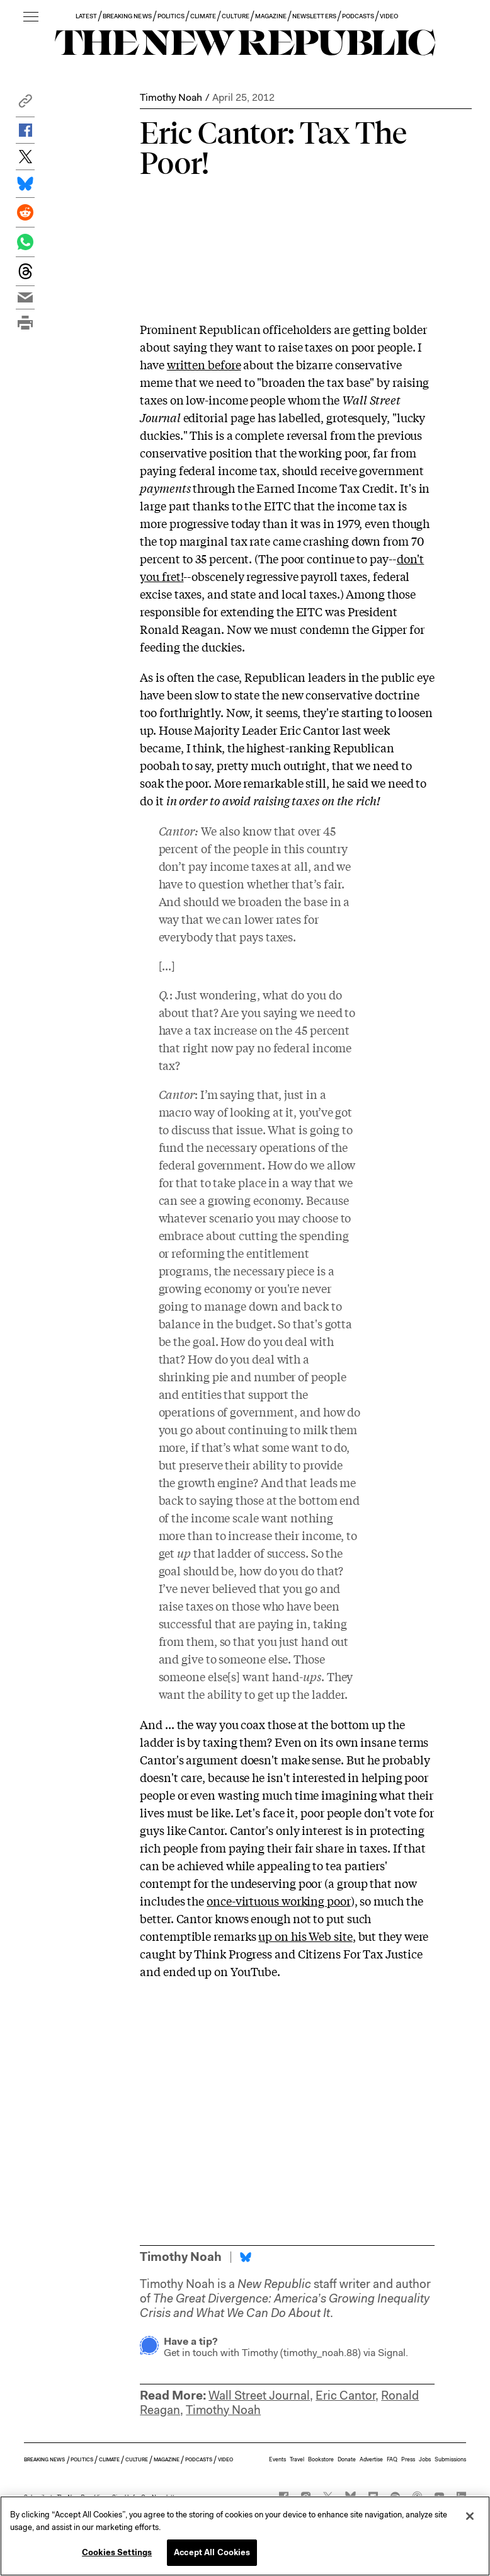 This screenshot has height=2576, width=490. What do you see at coordinates (321, 2459) in the screenshot?
I see `Bookstore` at bounding box center [321, 2459].